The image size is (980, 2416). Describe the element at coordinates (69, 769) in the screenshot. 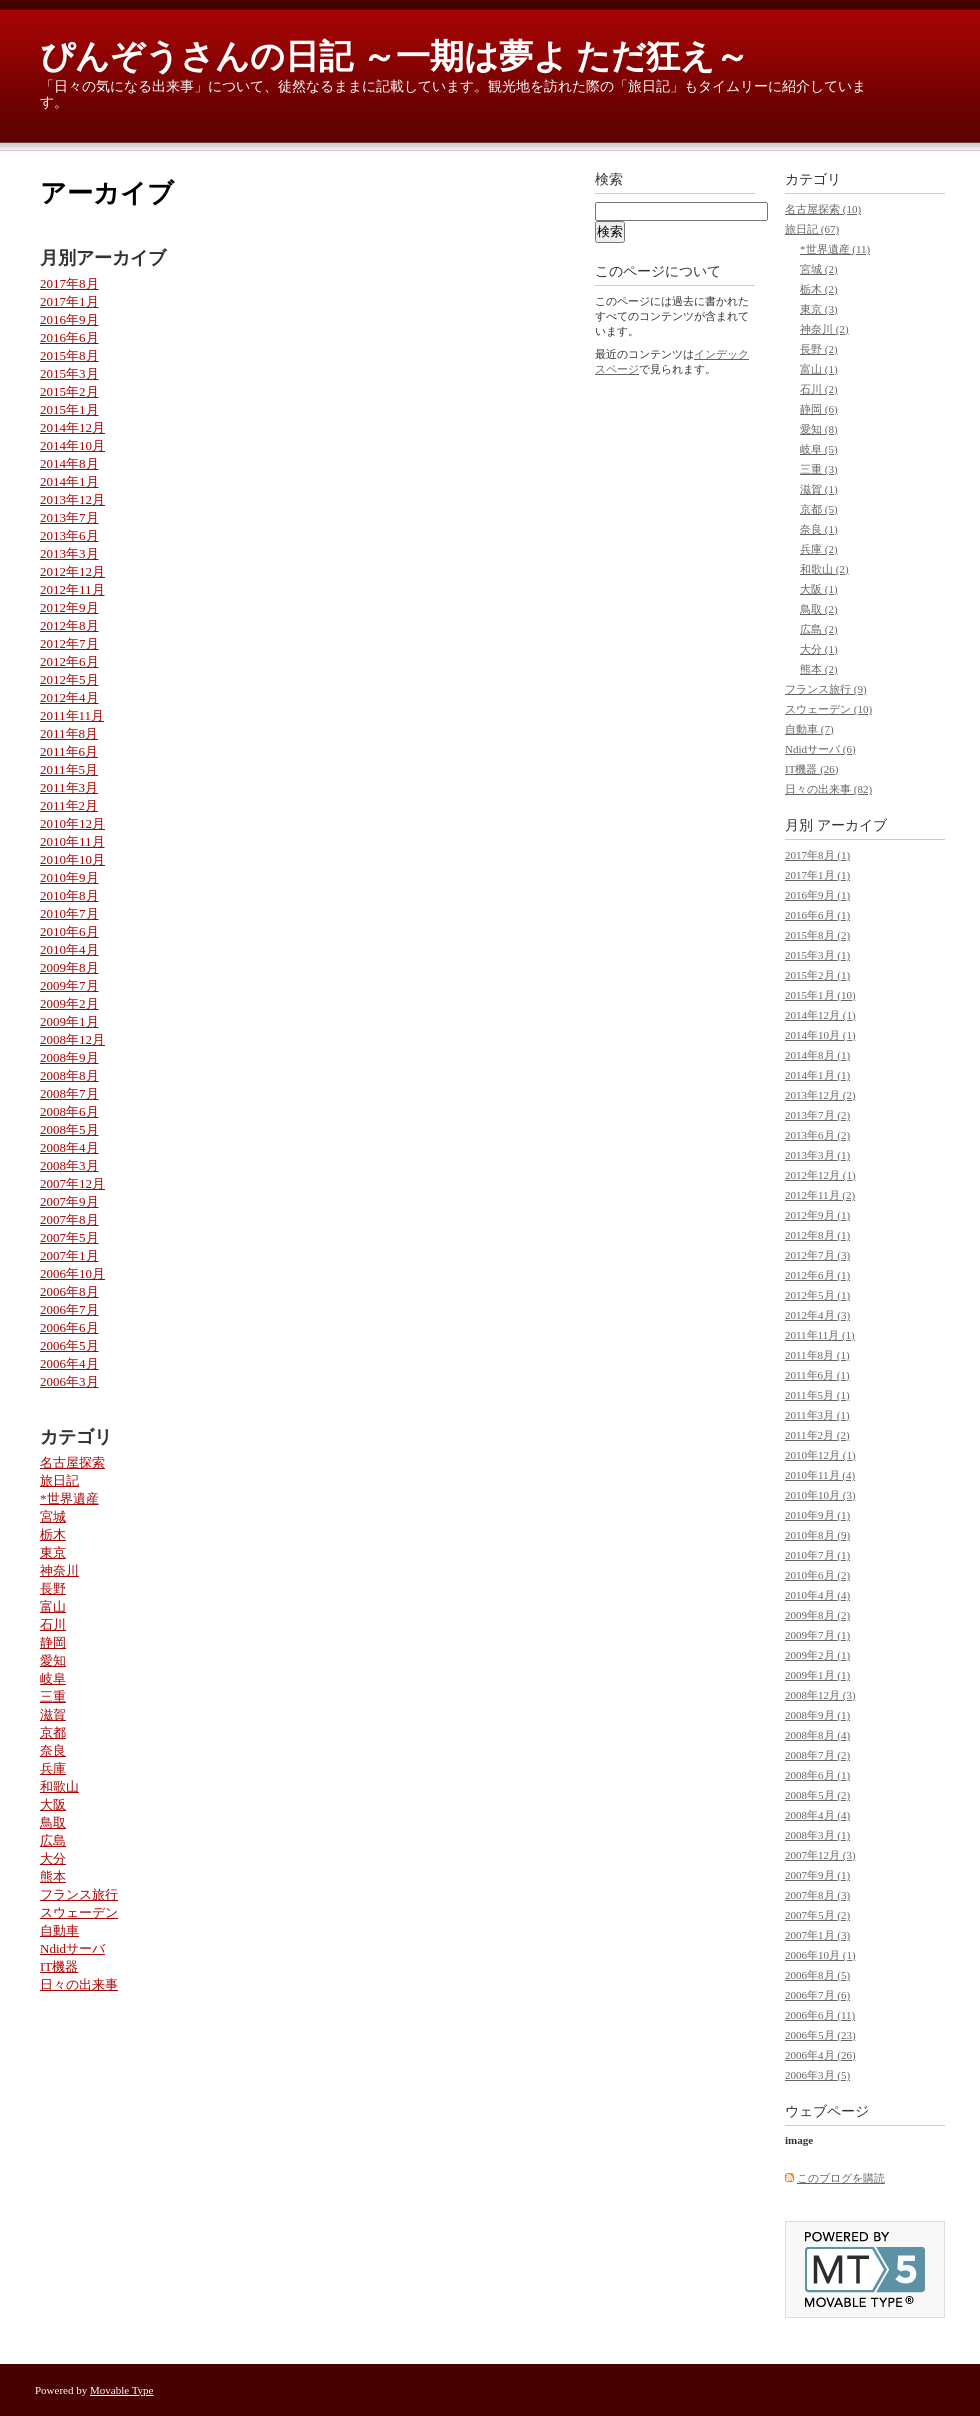

I see `2011年5月` at that location.